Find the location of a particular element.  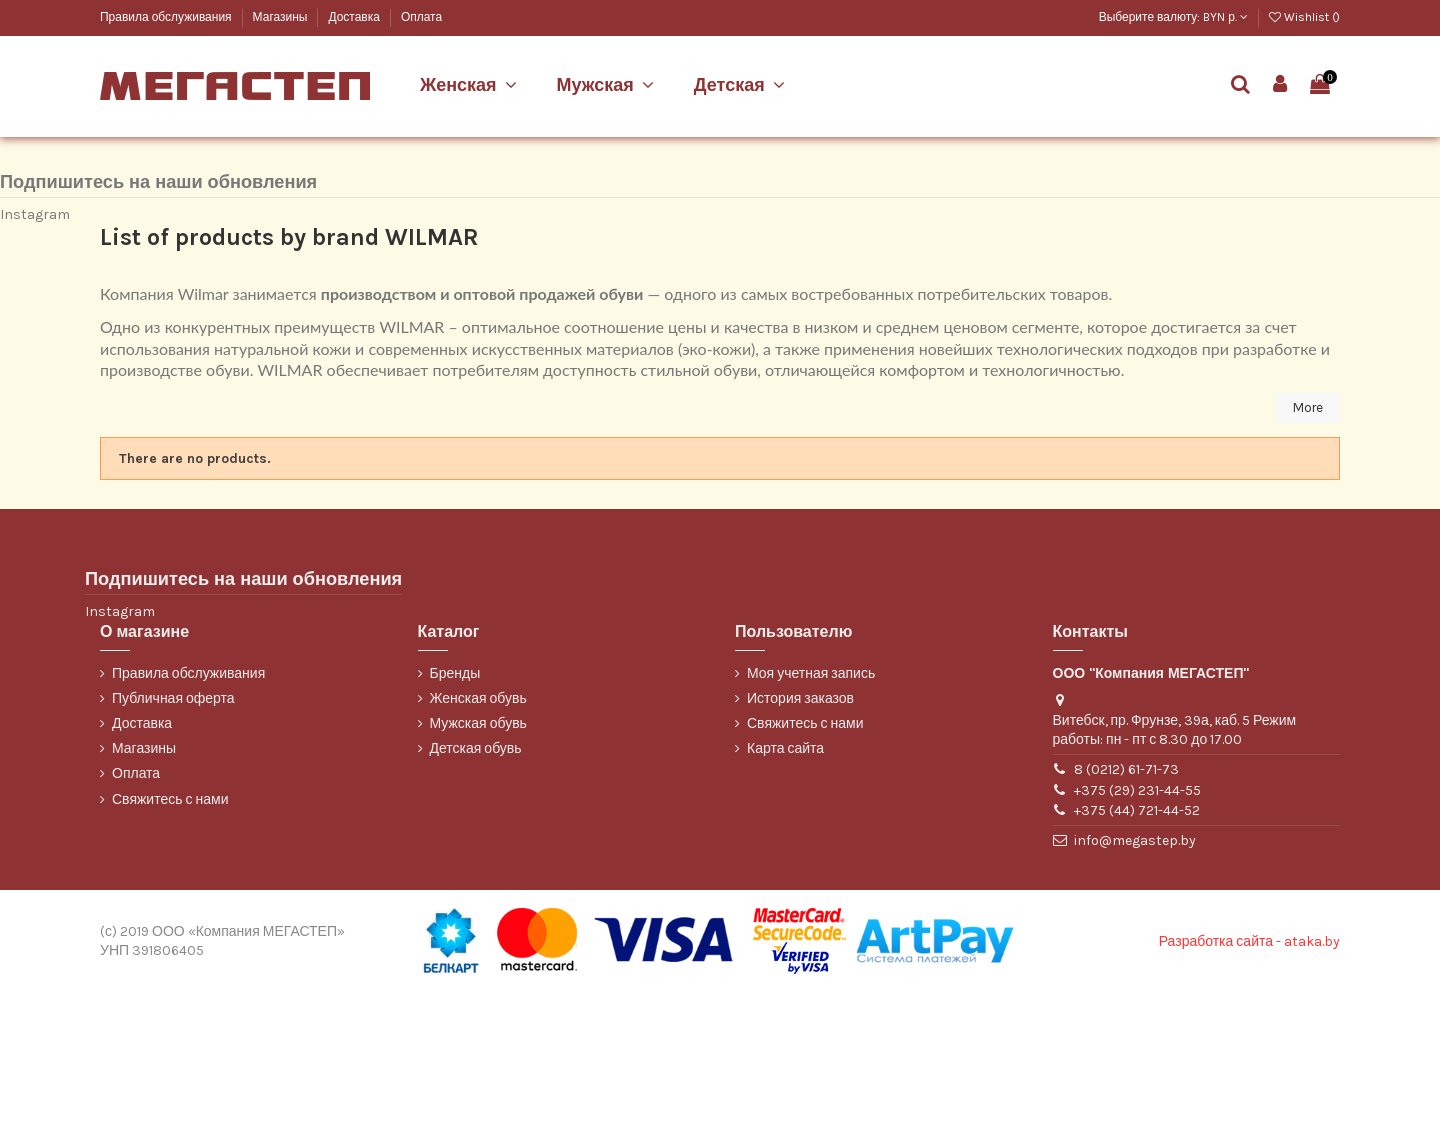

История заказов is located at coordinates (800, 832).